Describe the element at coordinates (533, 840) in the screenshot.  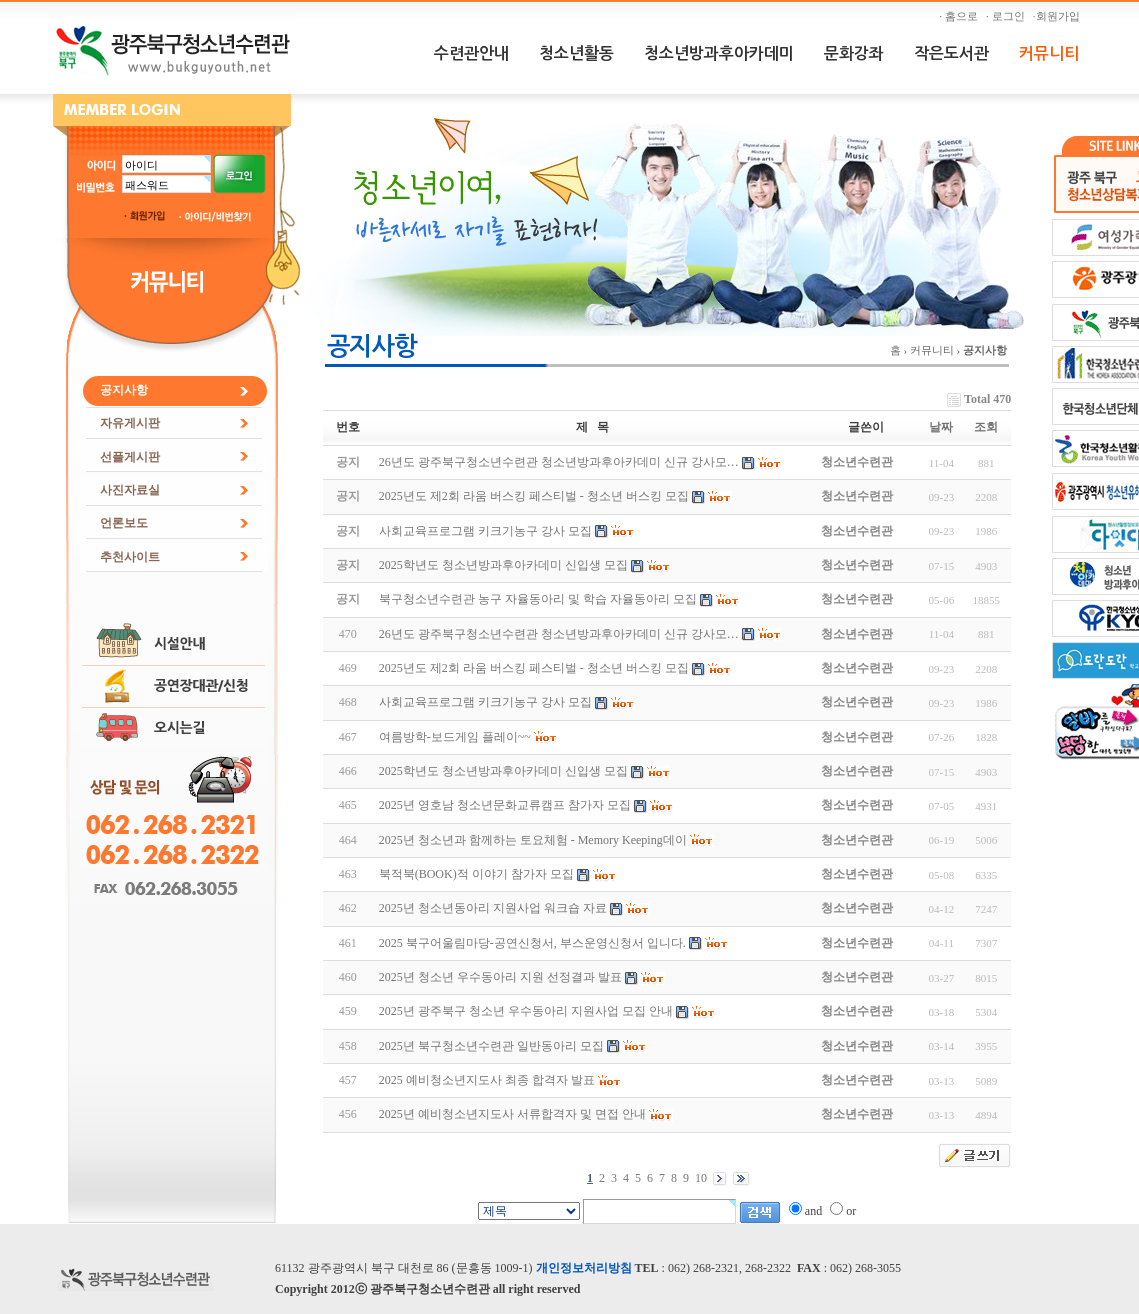
I see `2025년 청소년과 함께하는 토요체험 - Memory Keeping데이` at that location.